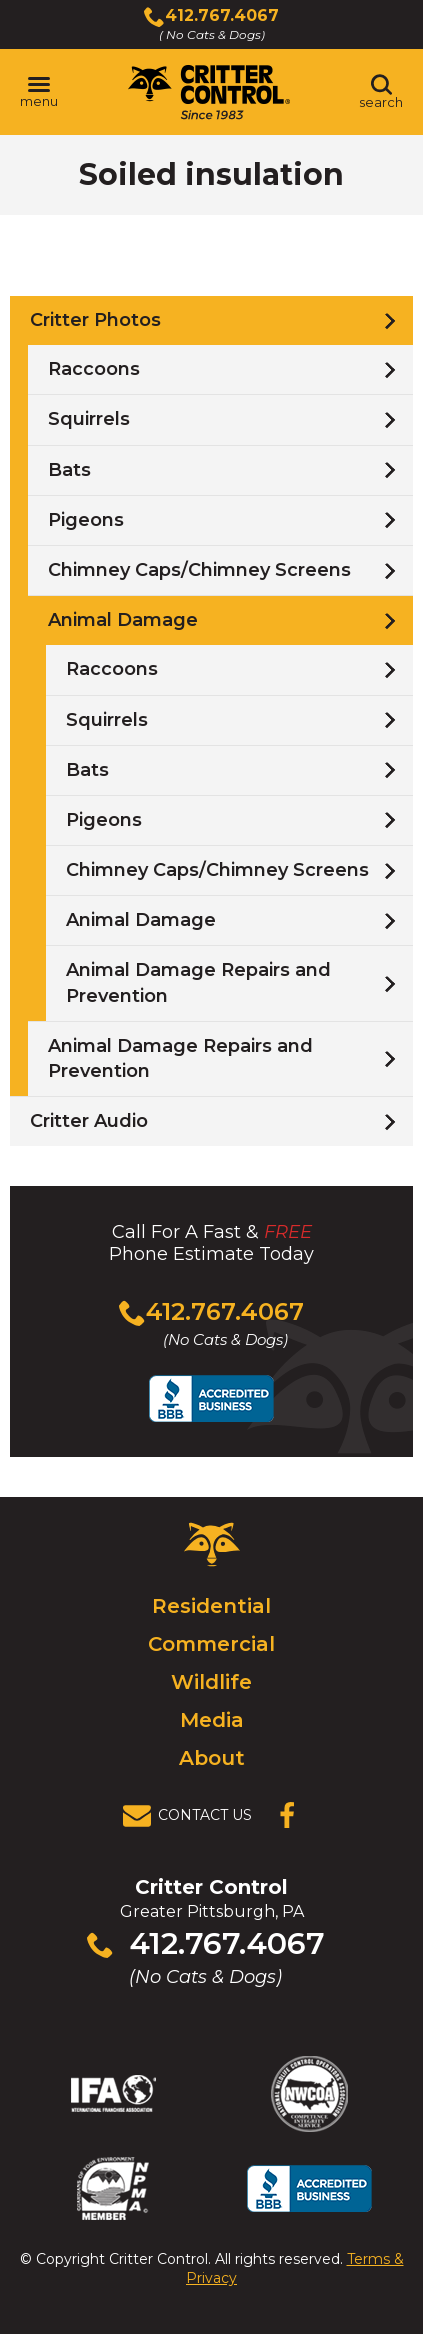 The width and height of the screenshot is (423, 2334). What do you see at coordinates (123, 620) in the screenshot?
I see `Animal Damage` at bounding box center [123, 620].